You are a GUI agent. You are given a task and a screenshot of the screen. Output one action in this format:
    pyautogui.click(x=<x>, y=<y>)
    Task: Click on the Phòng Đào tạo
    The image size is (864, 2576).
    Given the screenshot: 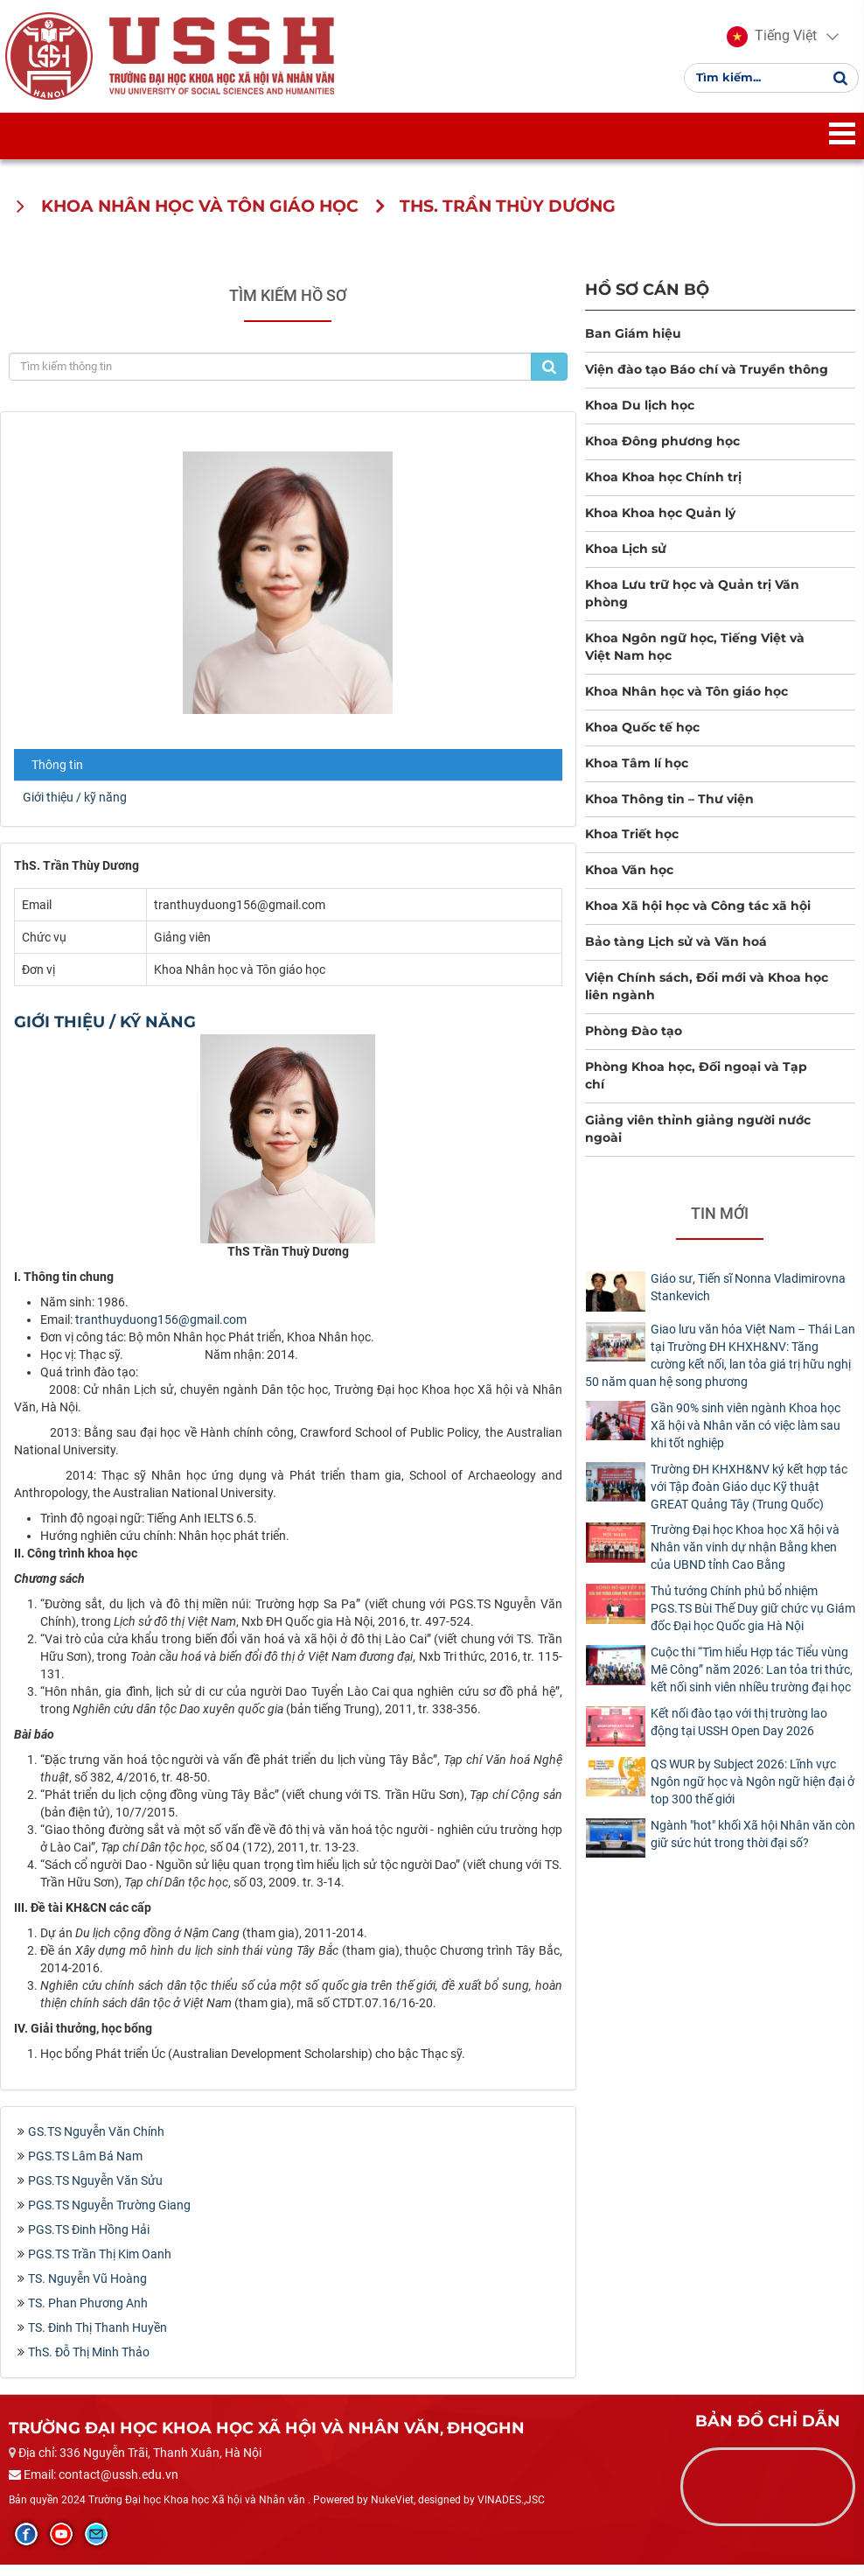 What is the action you would take?
    pyautogui.click(x=633, y=1042)
    